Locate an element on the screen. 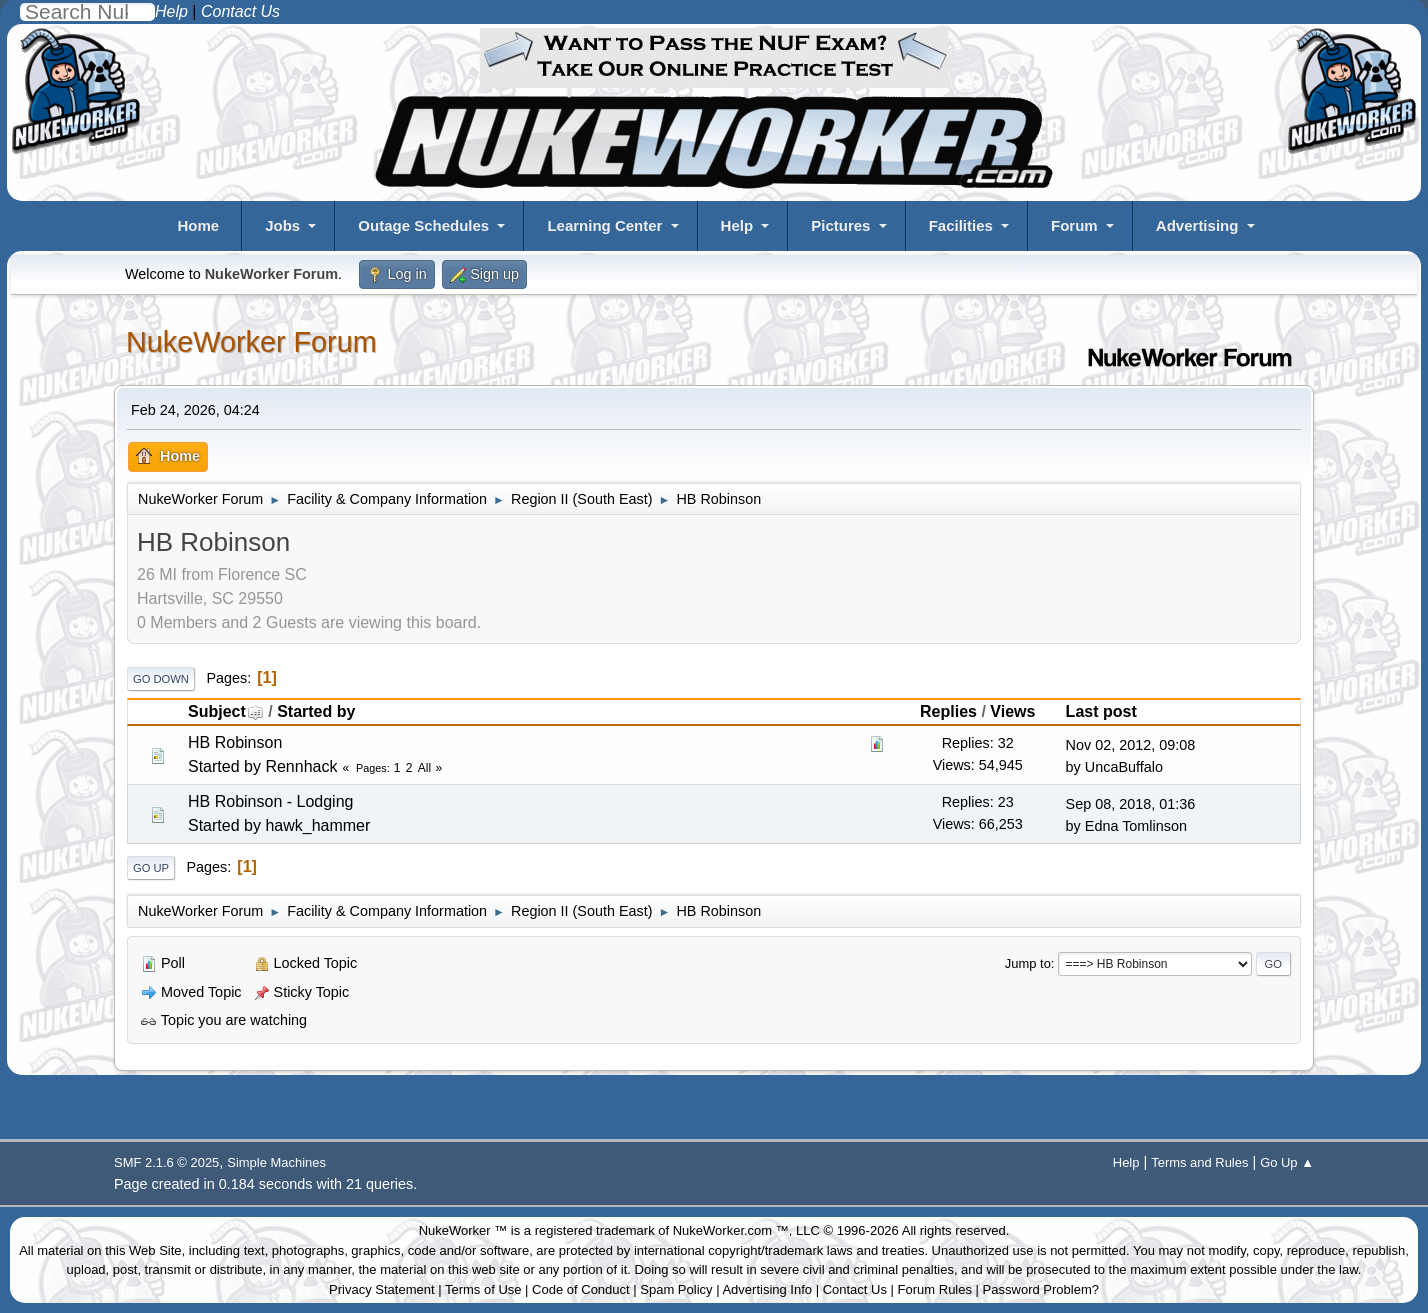  Jump to is located at coordinates (1028, 963).